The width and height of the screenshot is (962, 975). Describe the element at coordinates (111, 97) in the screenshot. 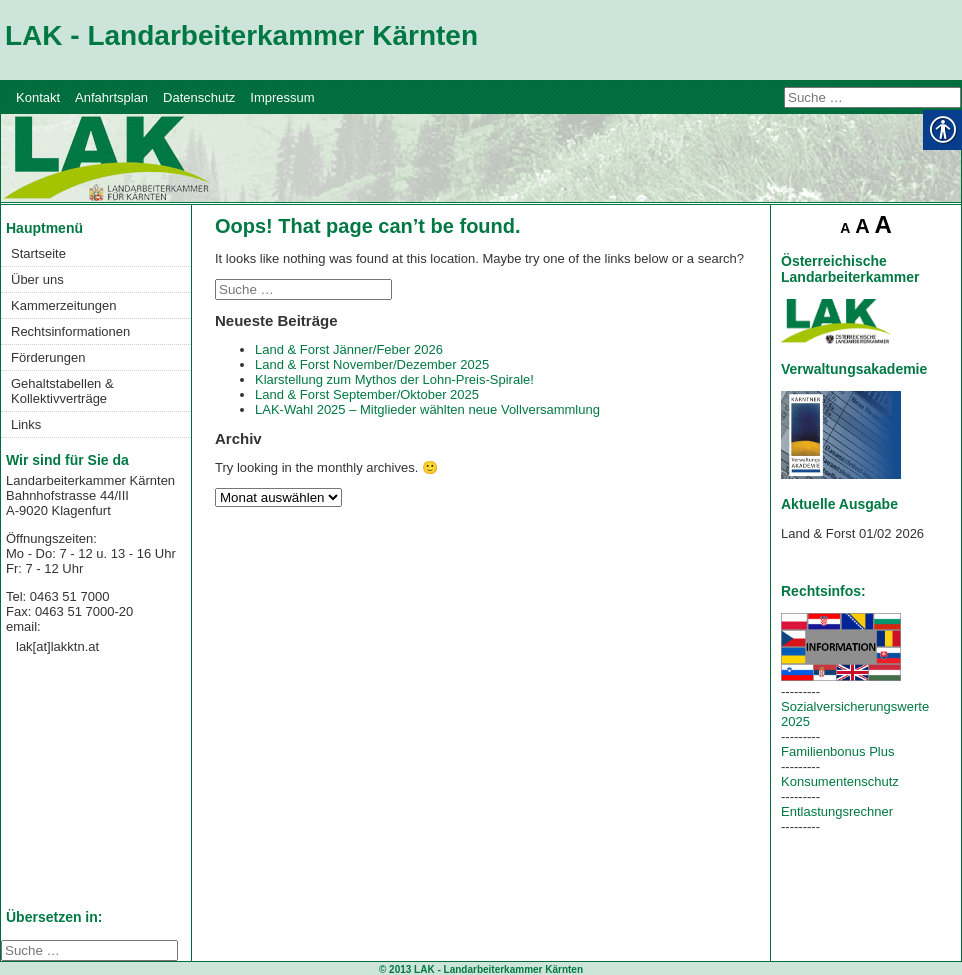

I see `Anfahrtsplan` at that location.